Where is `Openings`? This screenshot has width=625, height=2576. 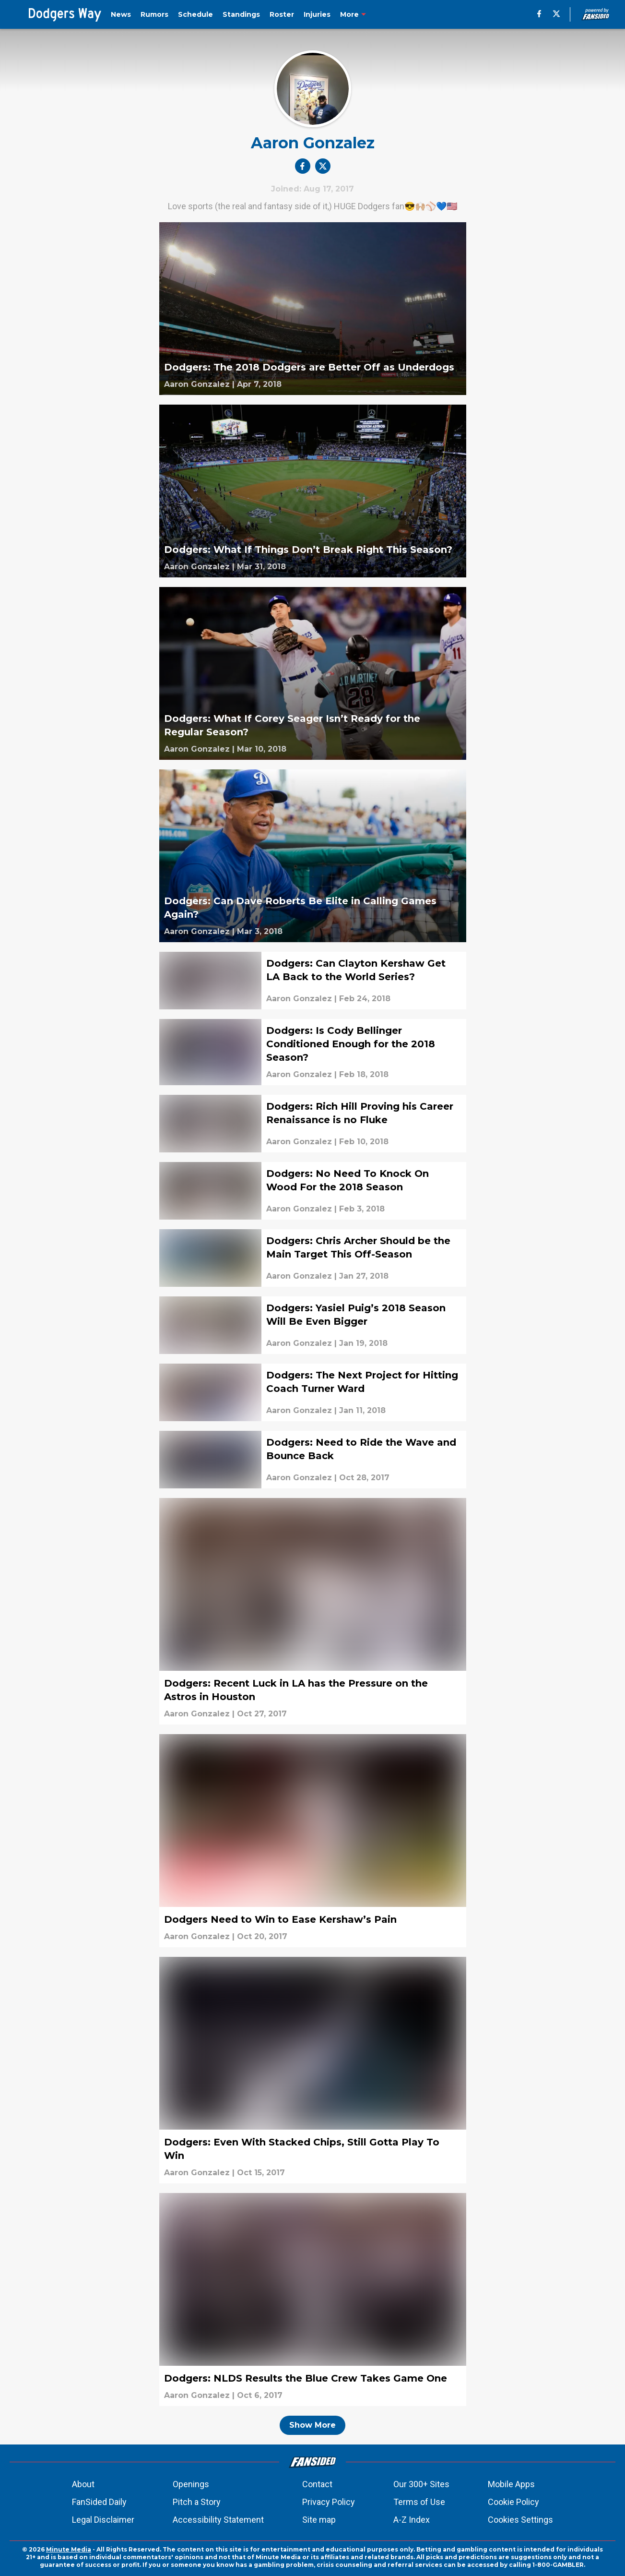 Openings is located at coordinates (191, 2484).